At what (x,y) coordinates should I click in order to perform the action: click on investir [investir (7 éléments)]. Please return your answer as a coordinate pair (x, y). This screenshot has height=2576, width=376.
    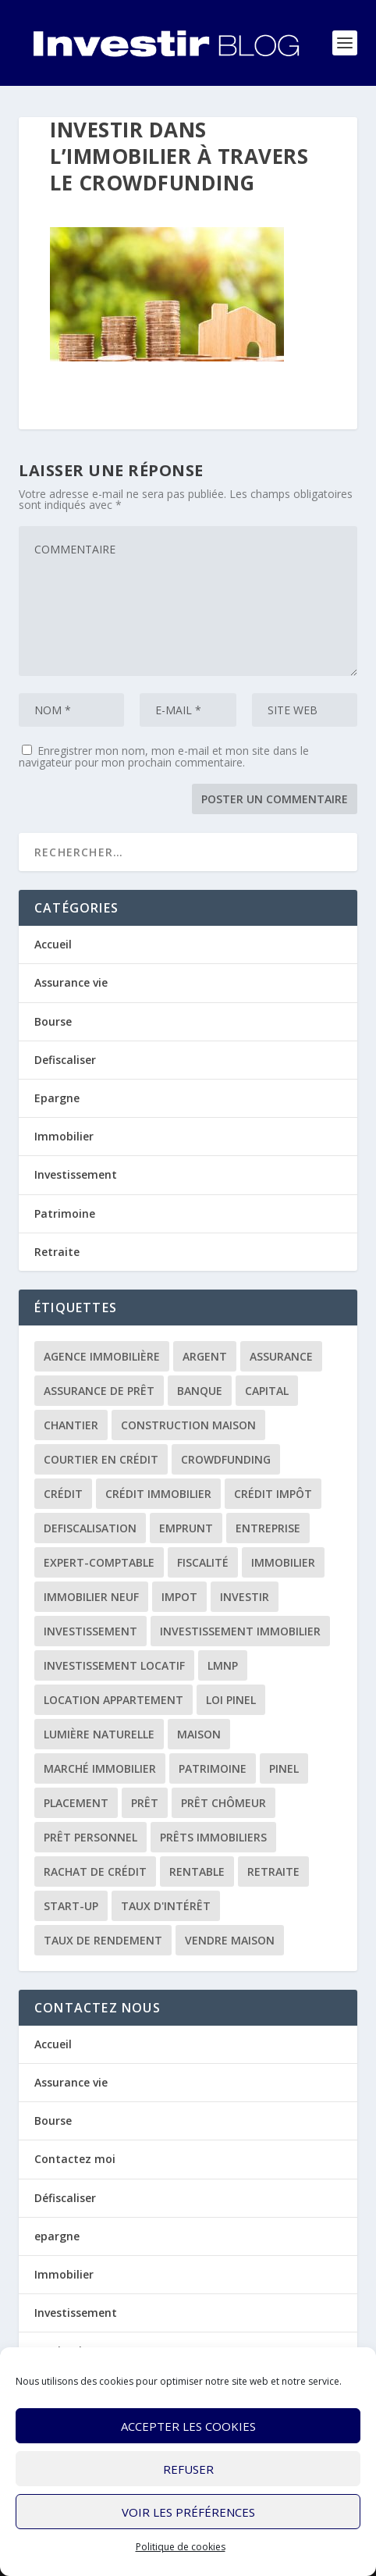
    Looking at the image, I should click on (244, 1596).